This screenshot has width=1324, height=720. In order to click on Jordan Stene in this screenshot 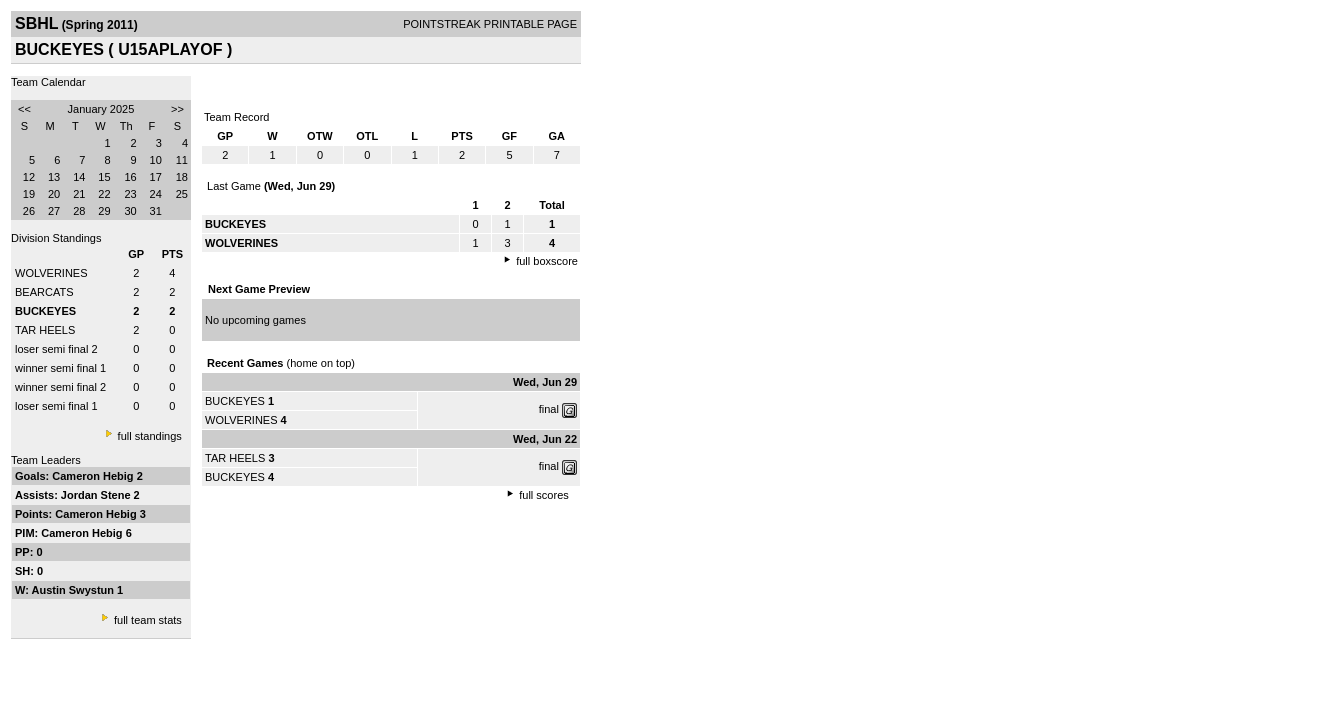, I will do `click(97, 495)`.